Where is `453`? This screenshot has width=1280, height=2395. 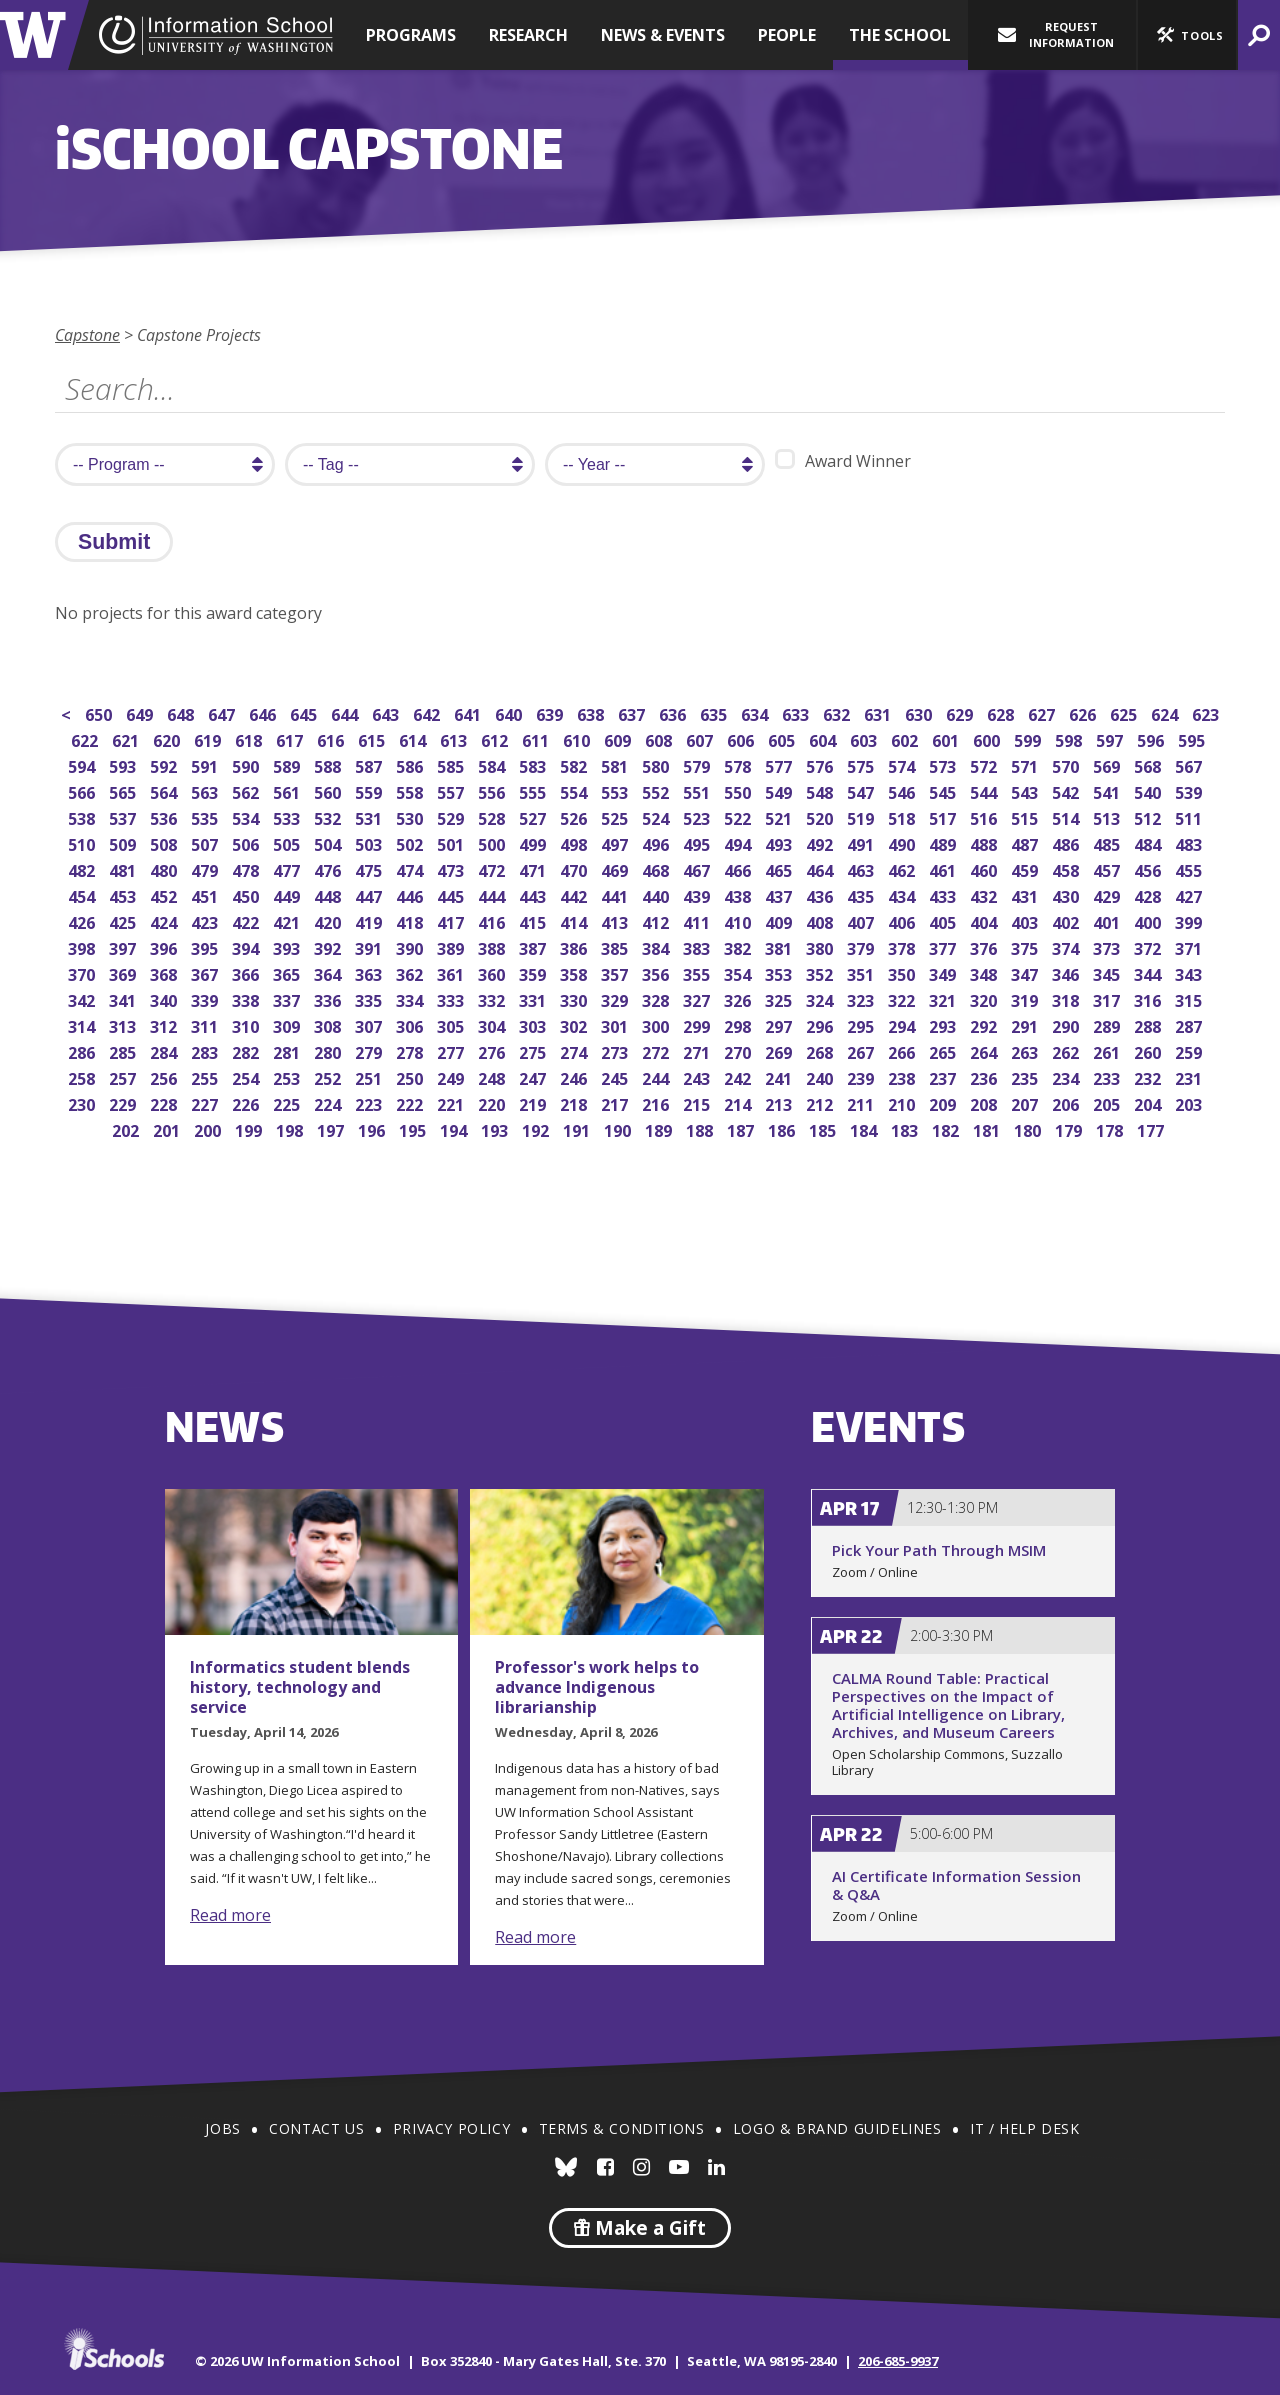
453 is located at coordinates (124, 894).